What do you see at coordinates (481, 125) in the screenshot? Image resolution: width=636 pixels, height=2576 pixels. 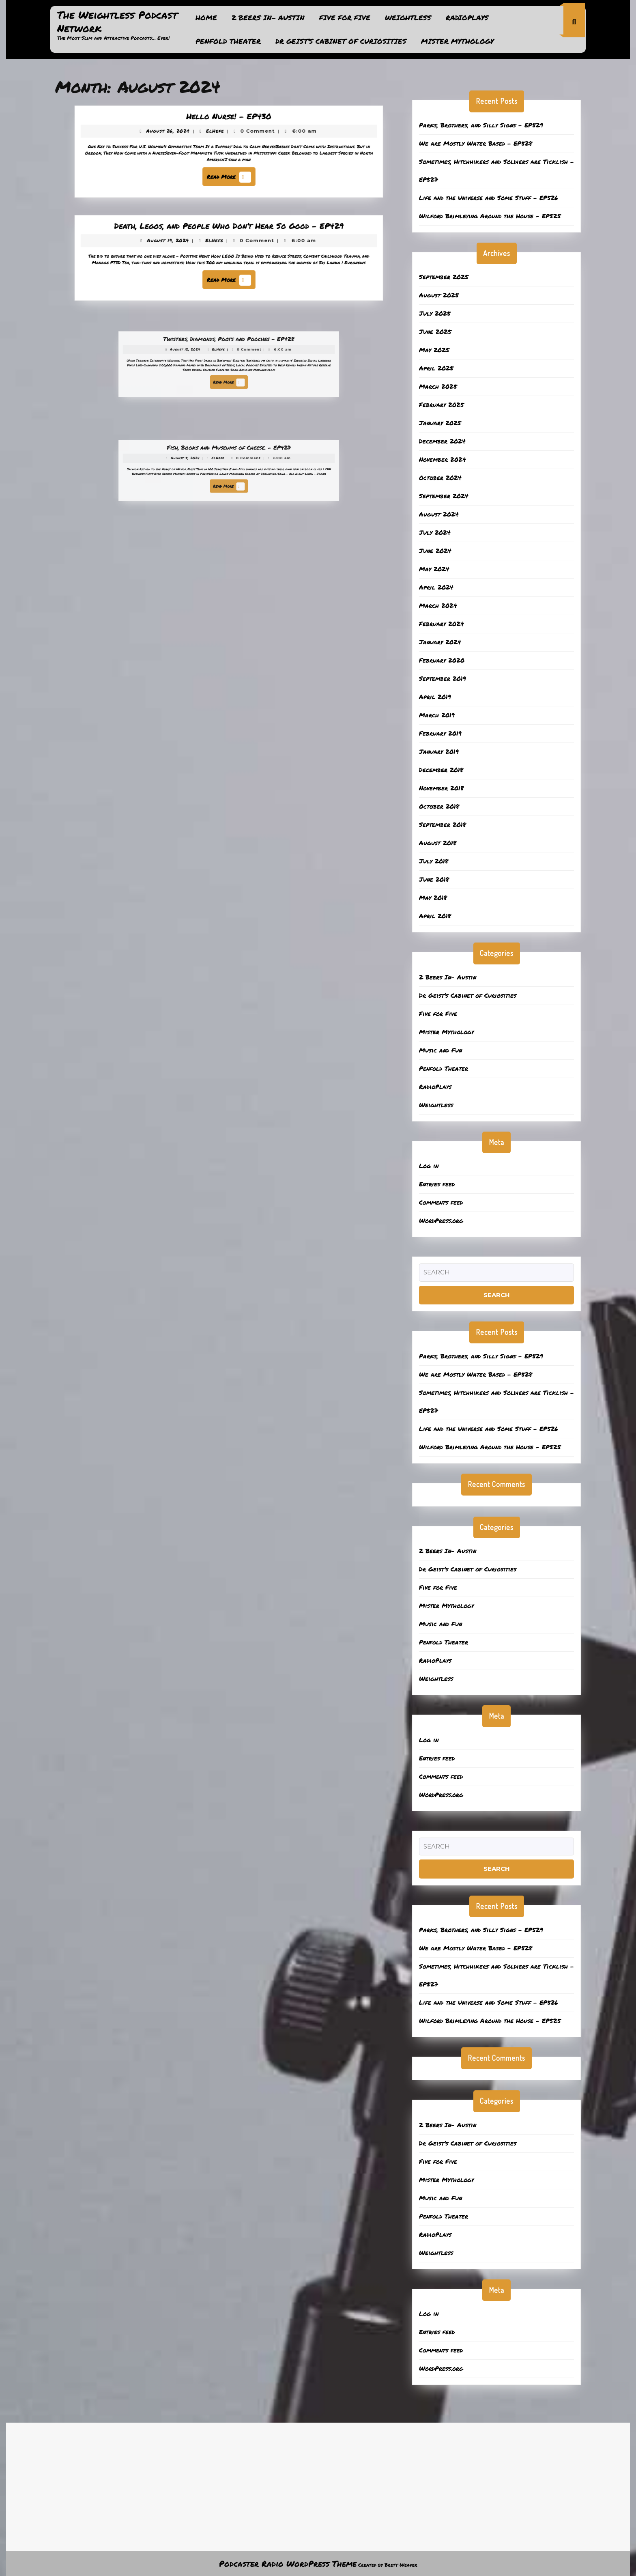 I see `Parks, Brothers, and Silly Signs – EP529` at bounding box center [481, 125].